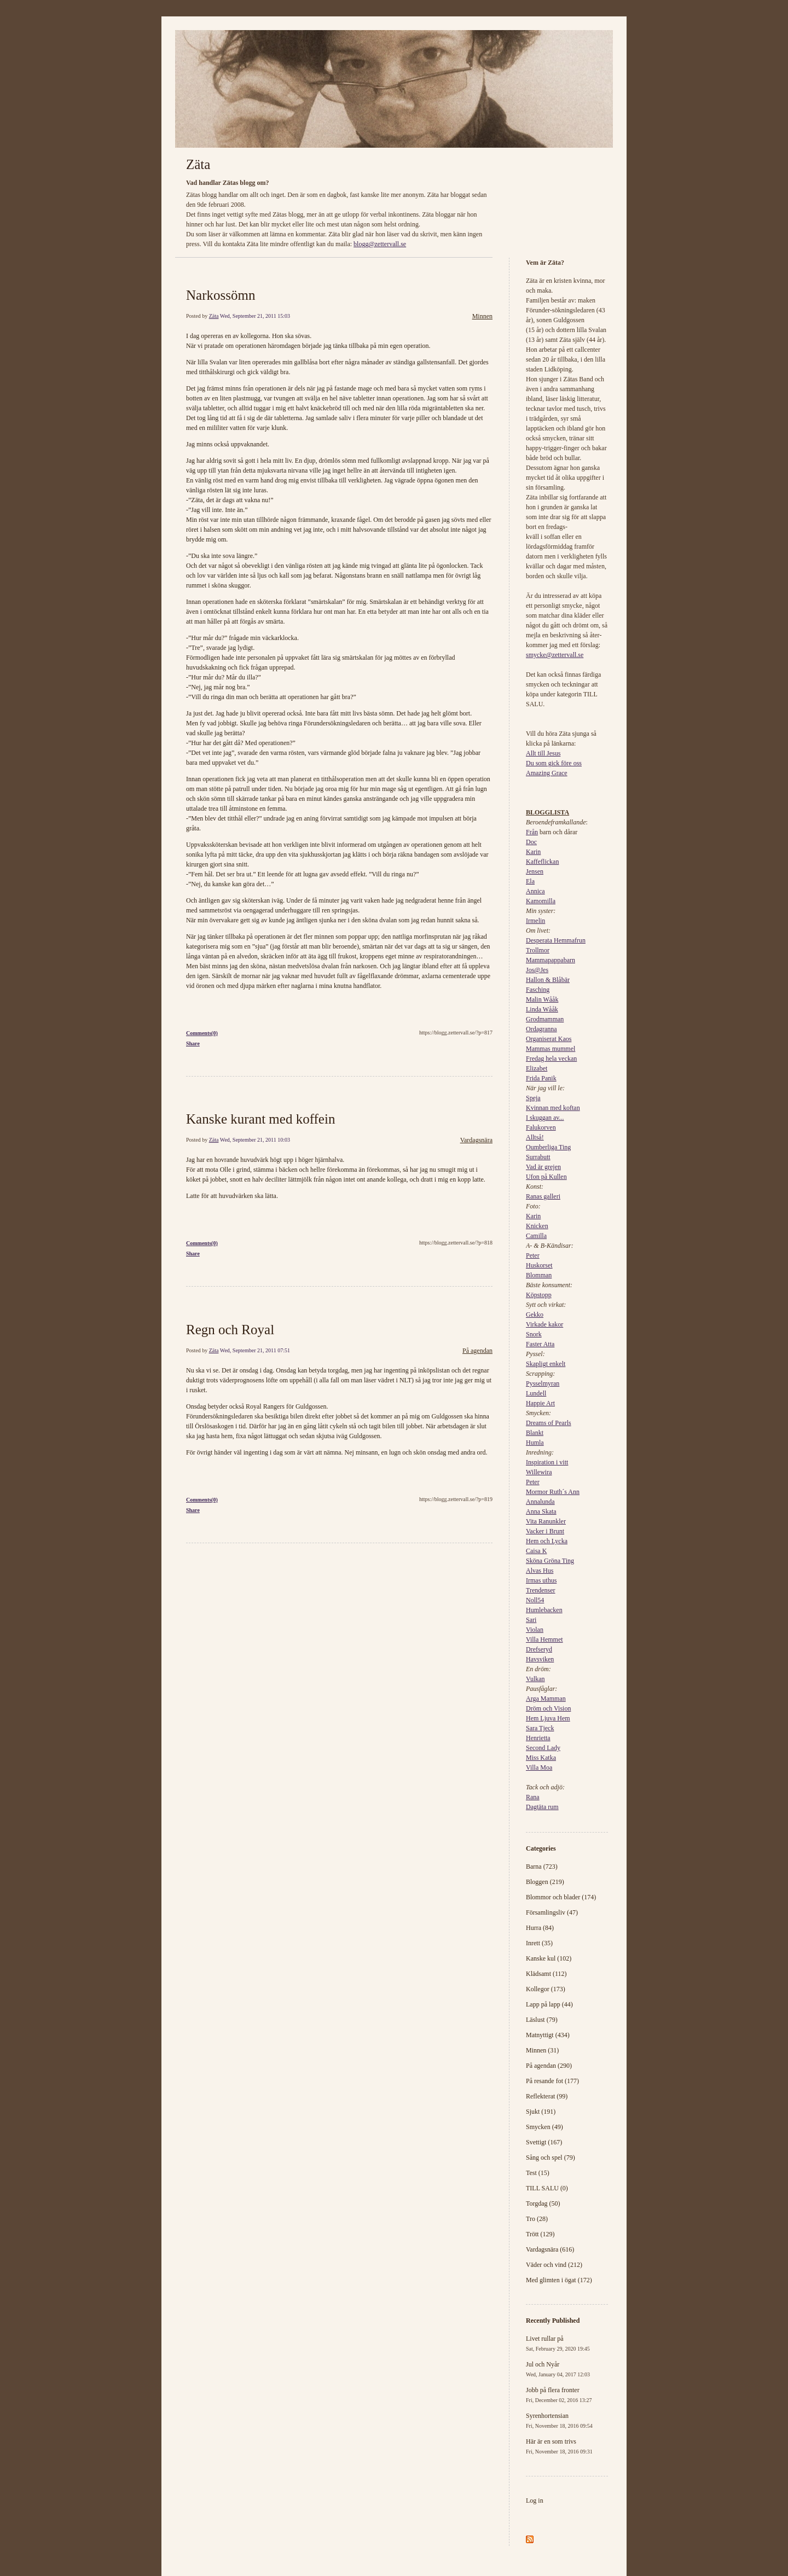  What do you see at coordinates (552, 1912) in the screenshot?
I see `Församlingsliv (47)` at bounding box center [552, 1912].